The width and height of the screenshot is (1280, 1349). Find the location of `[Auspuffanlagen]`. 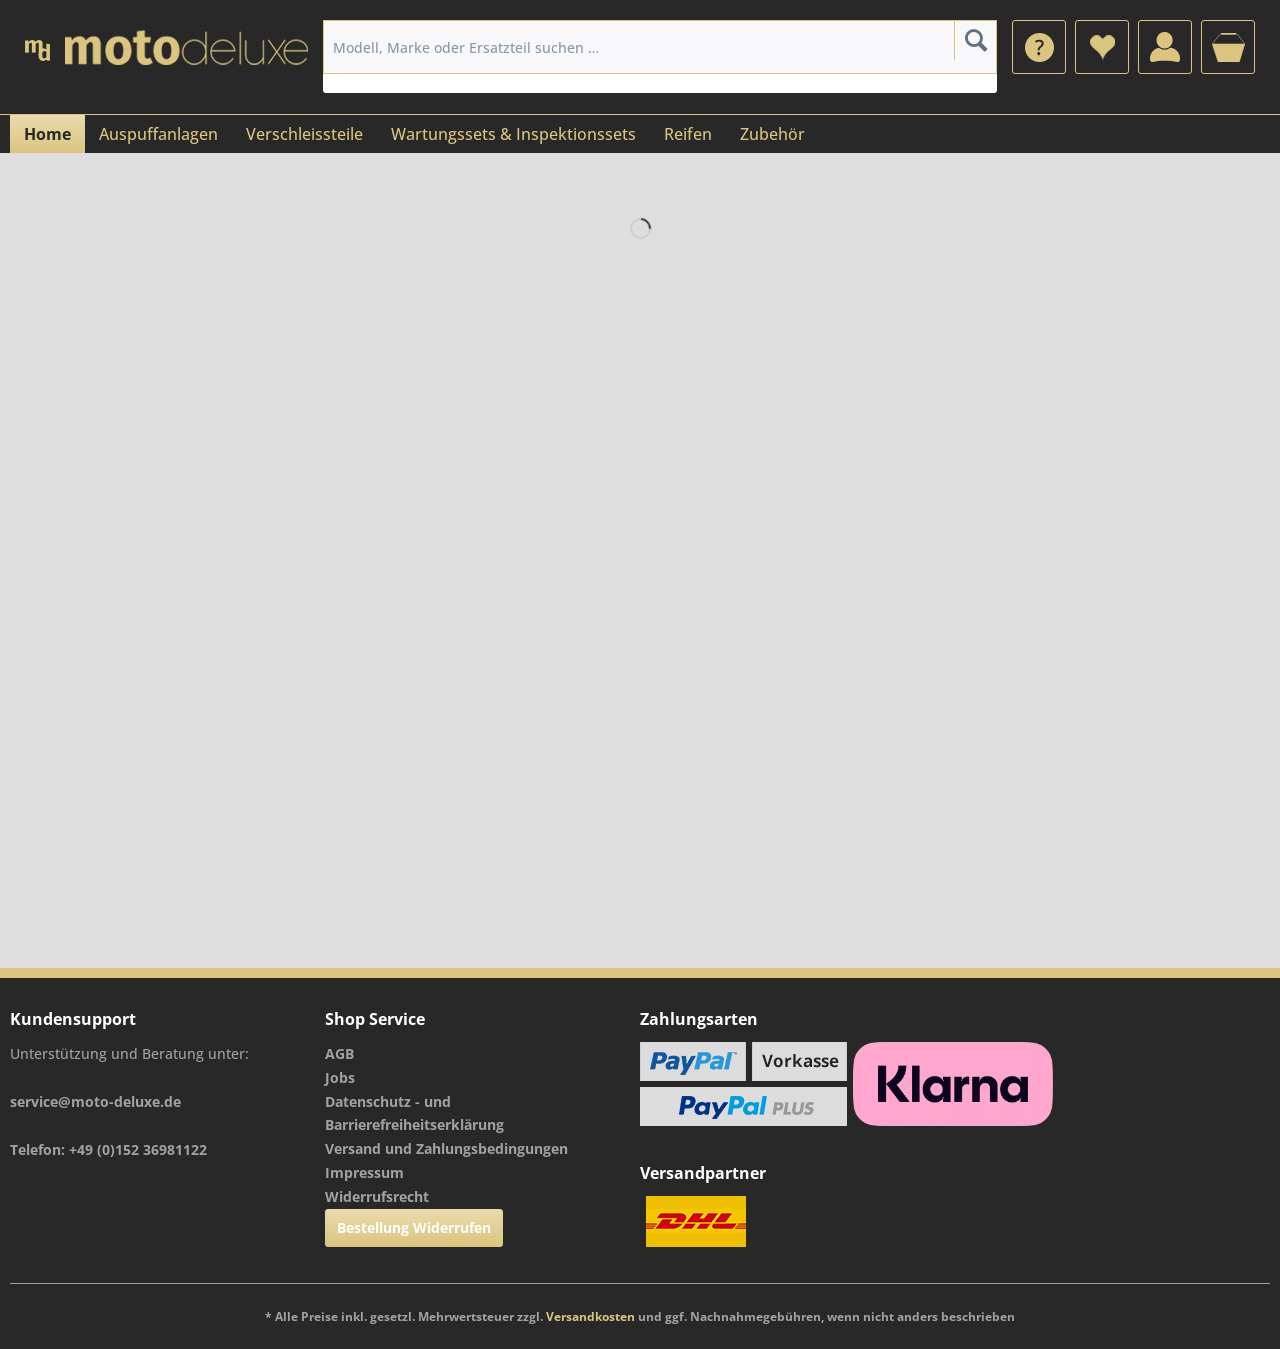

[Auspuffanlagen] is located at coordinates (158, 134).